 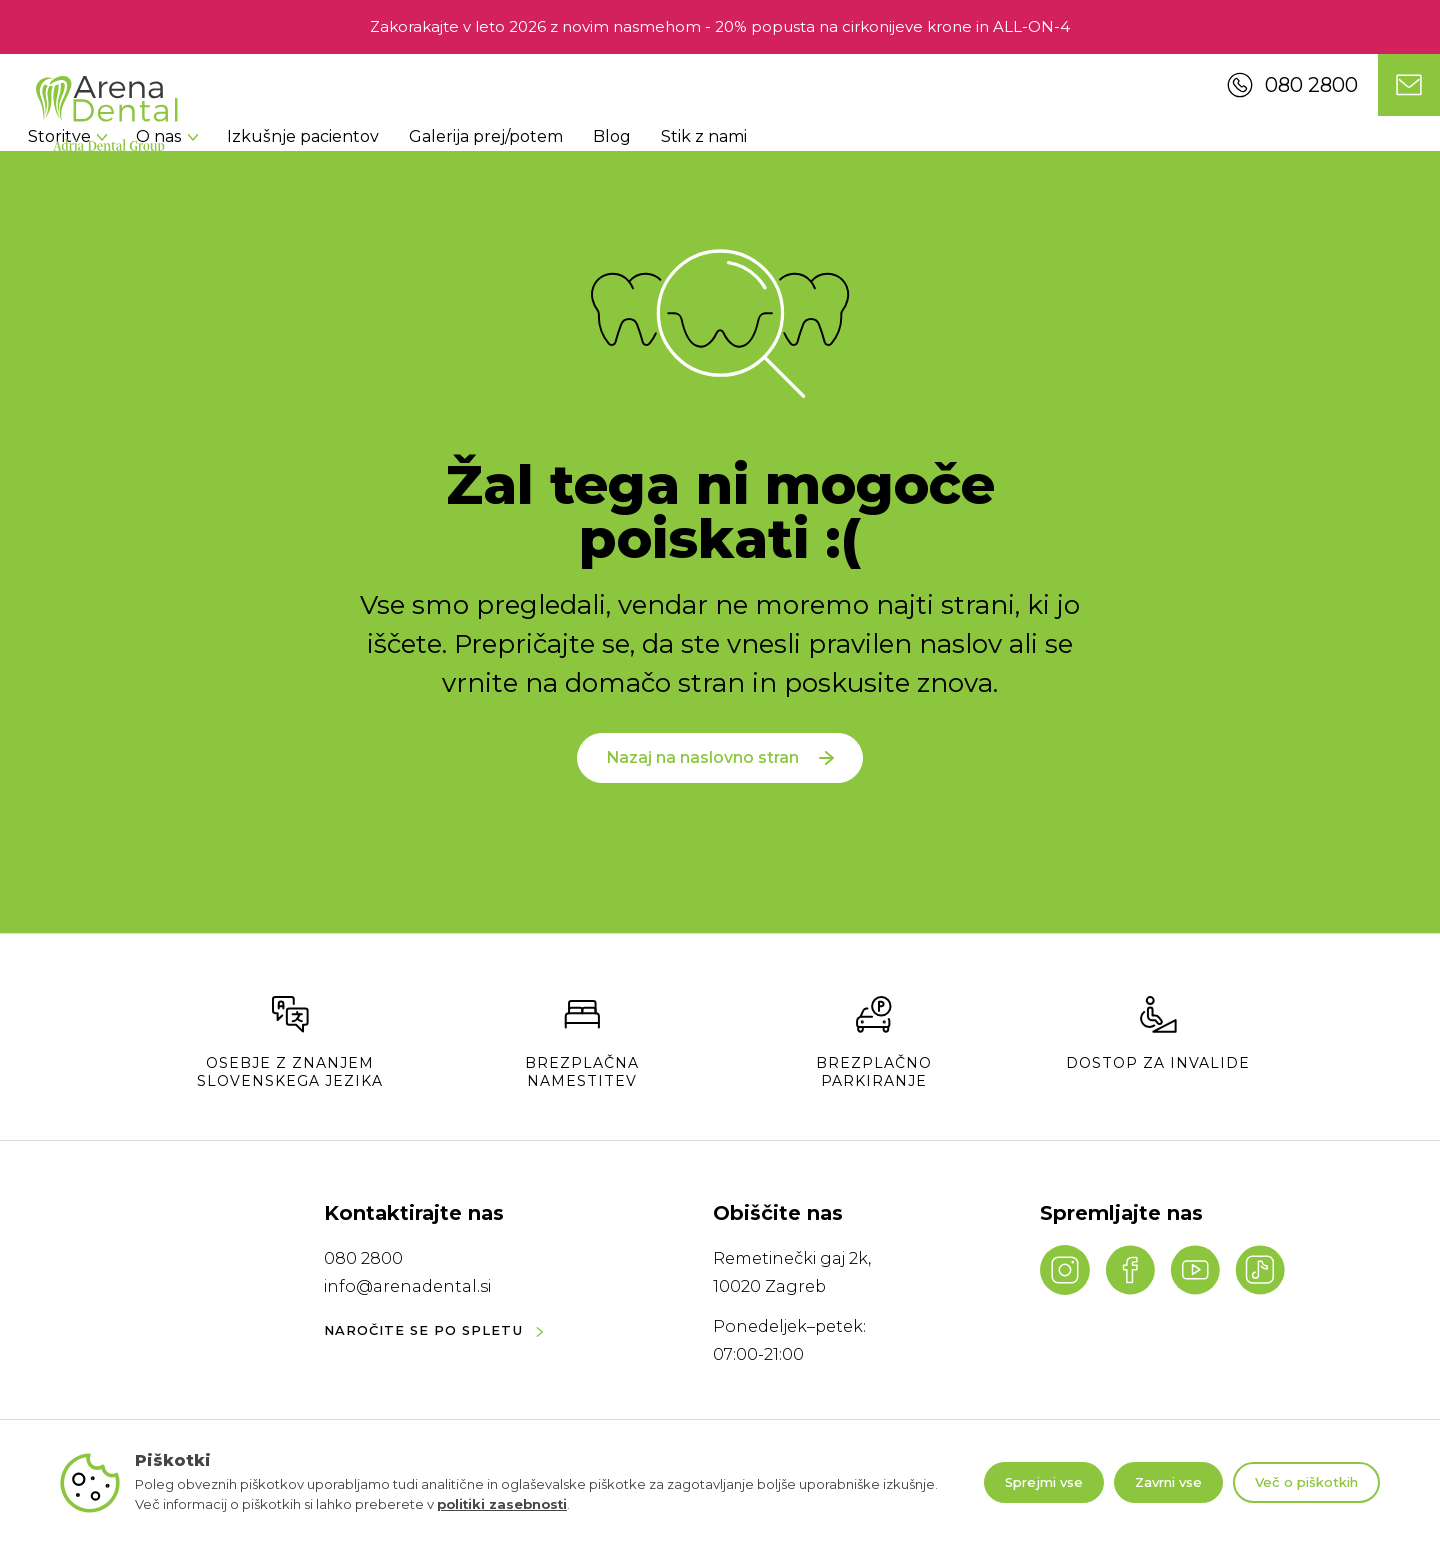 I want to click on politiki zasebnosti, so click(x=502, y=1504).